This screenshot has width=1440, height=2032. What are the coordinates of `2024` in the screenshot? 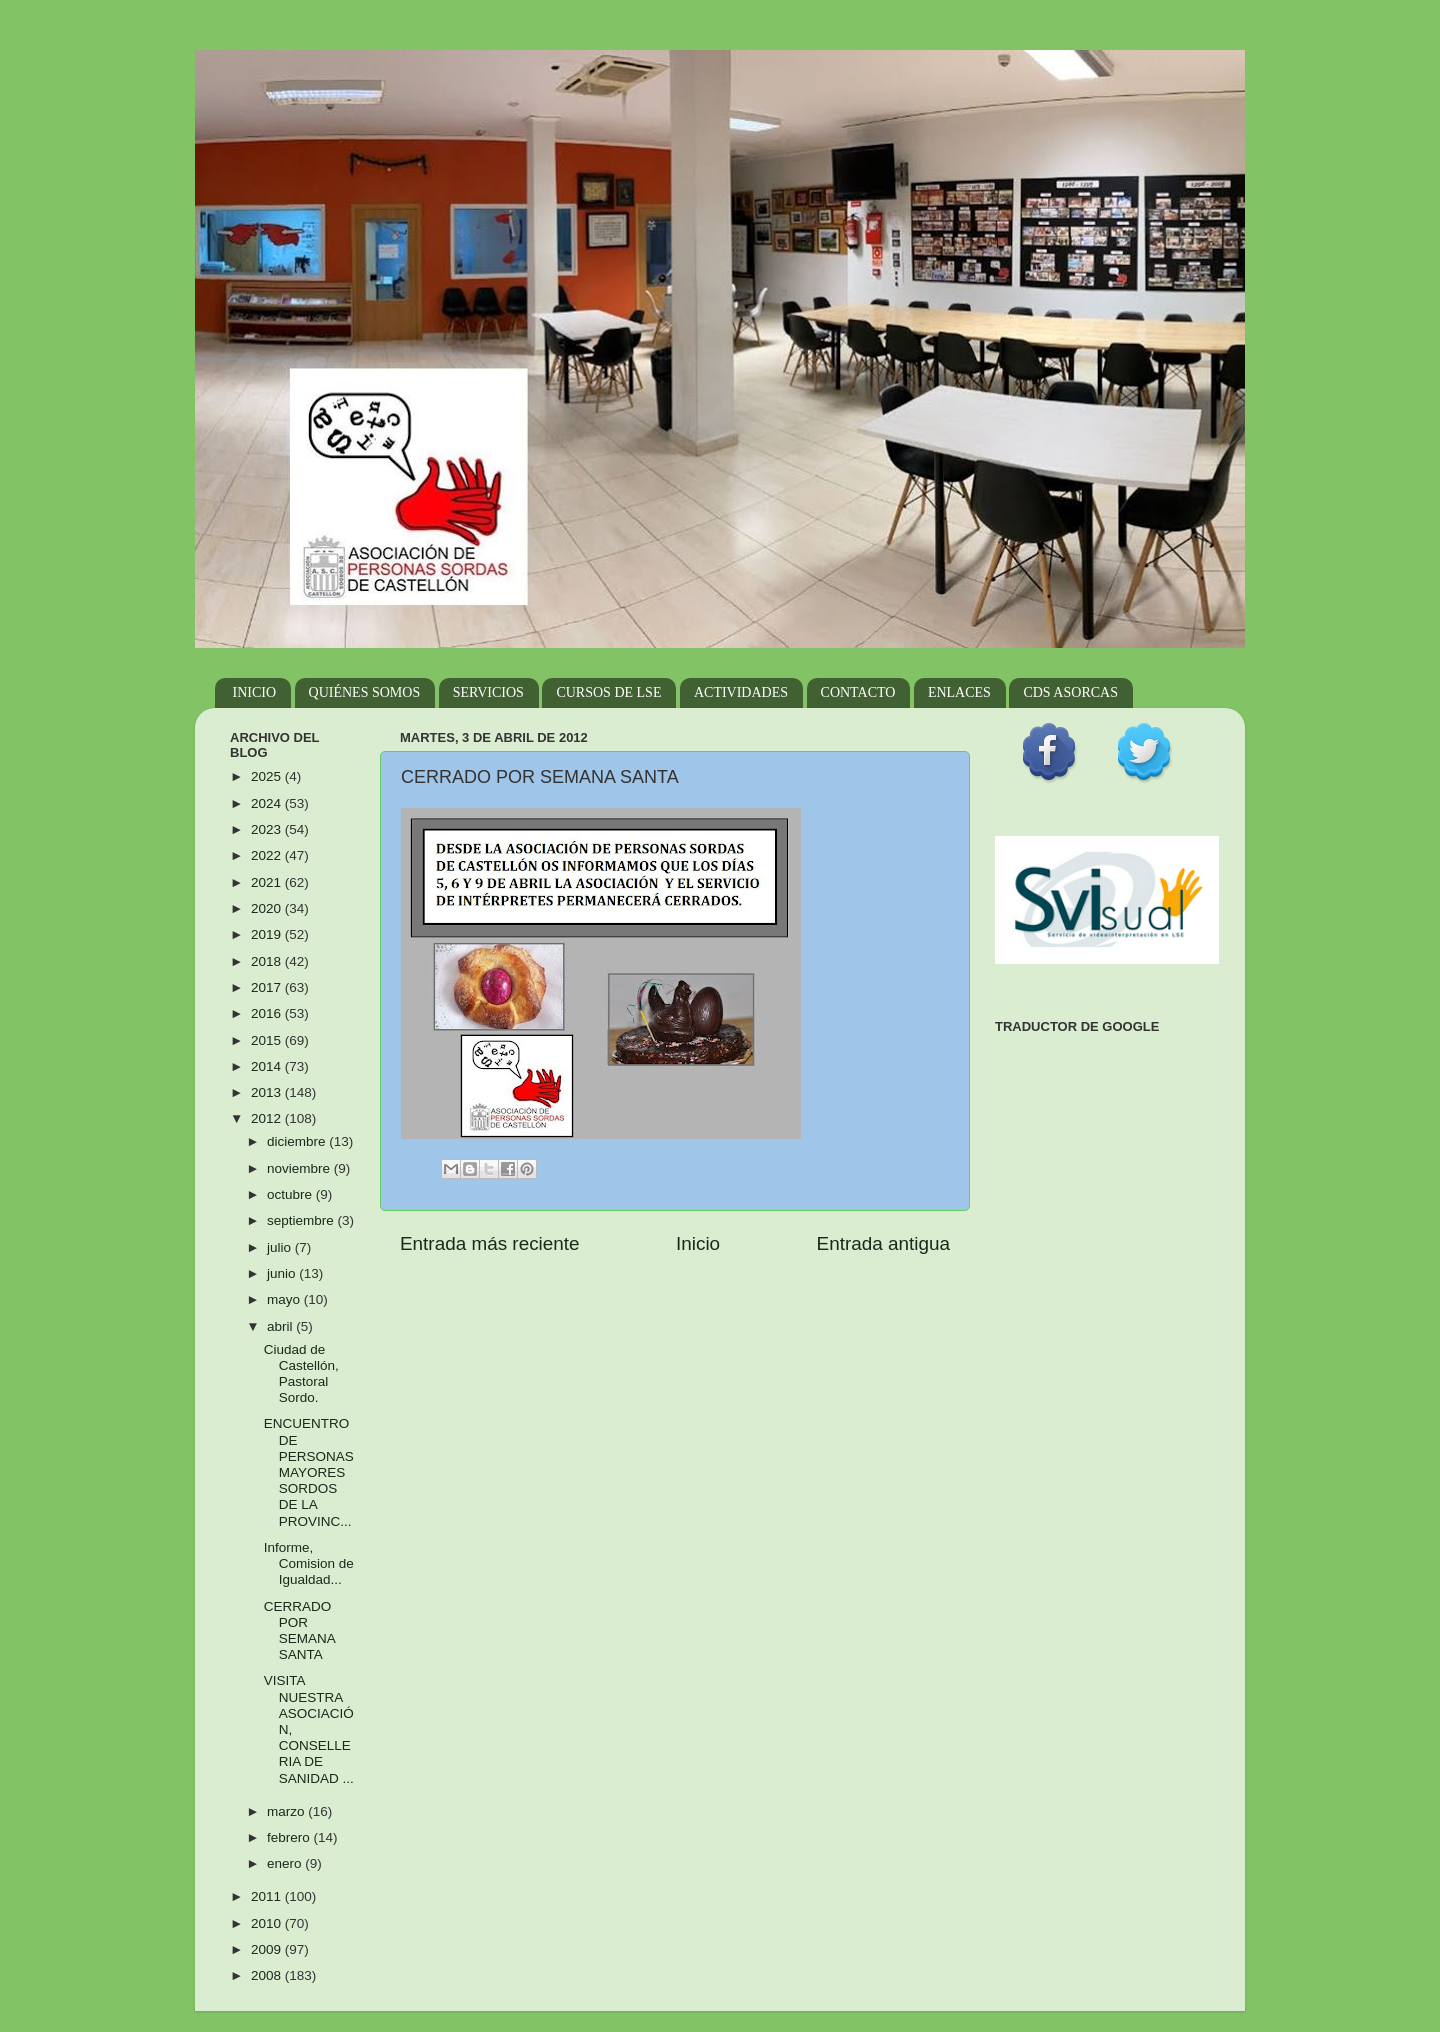 It's located at (268, 803).